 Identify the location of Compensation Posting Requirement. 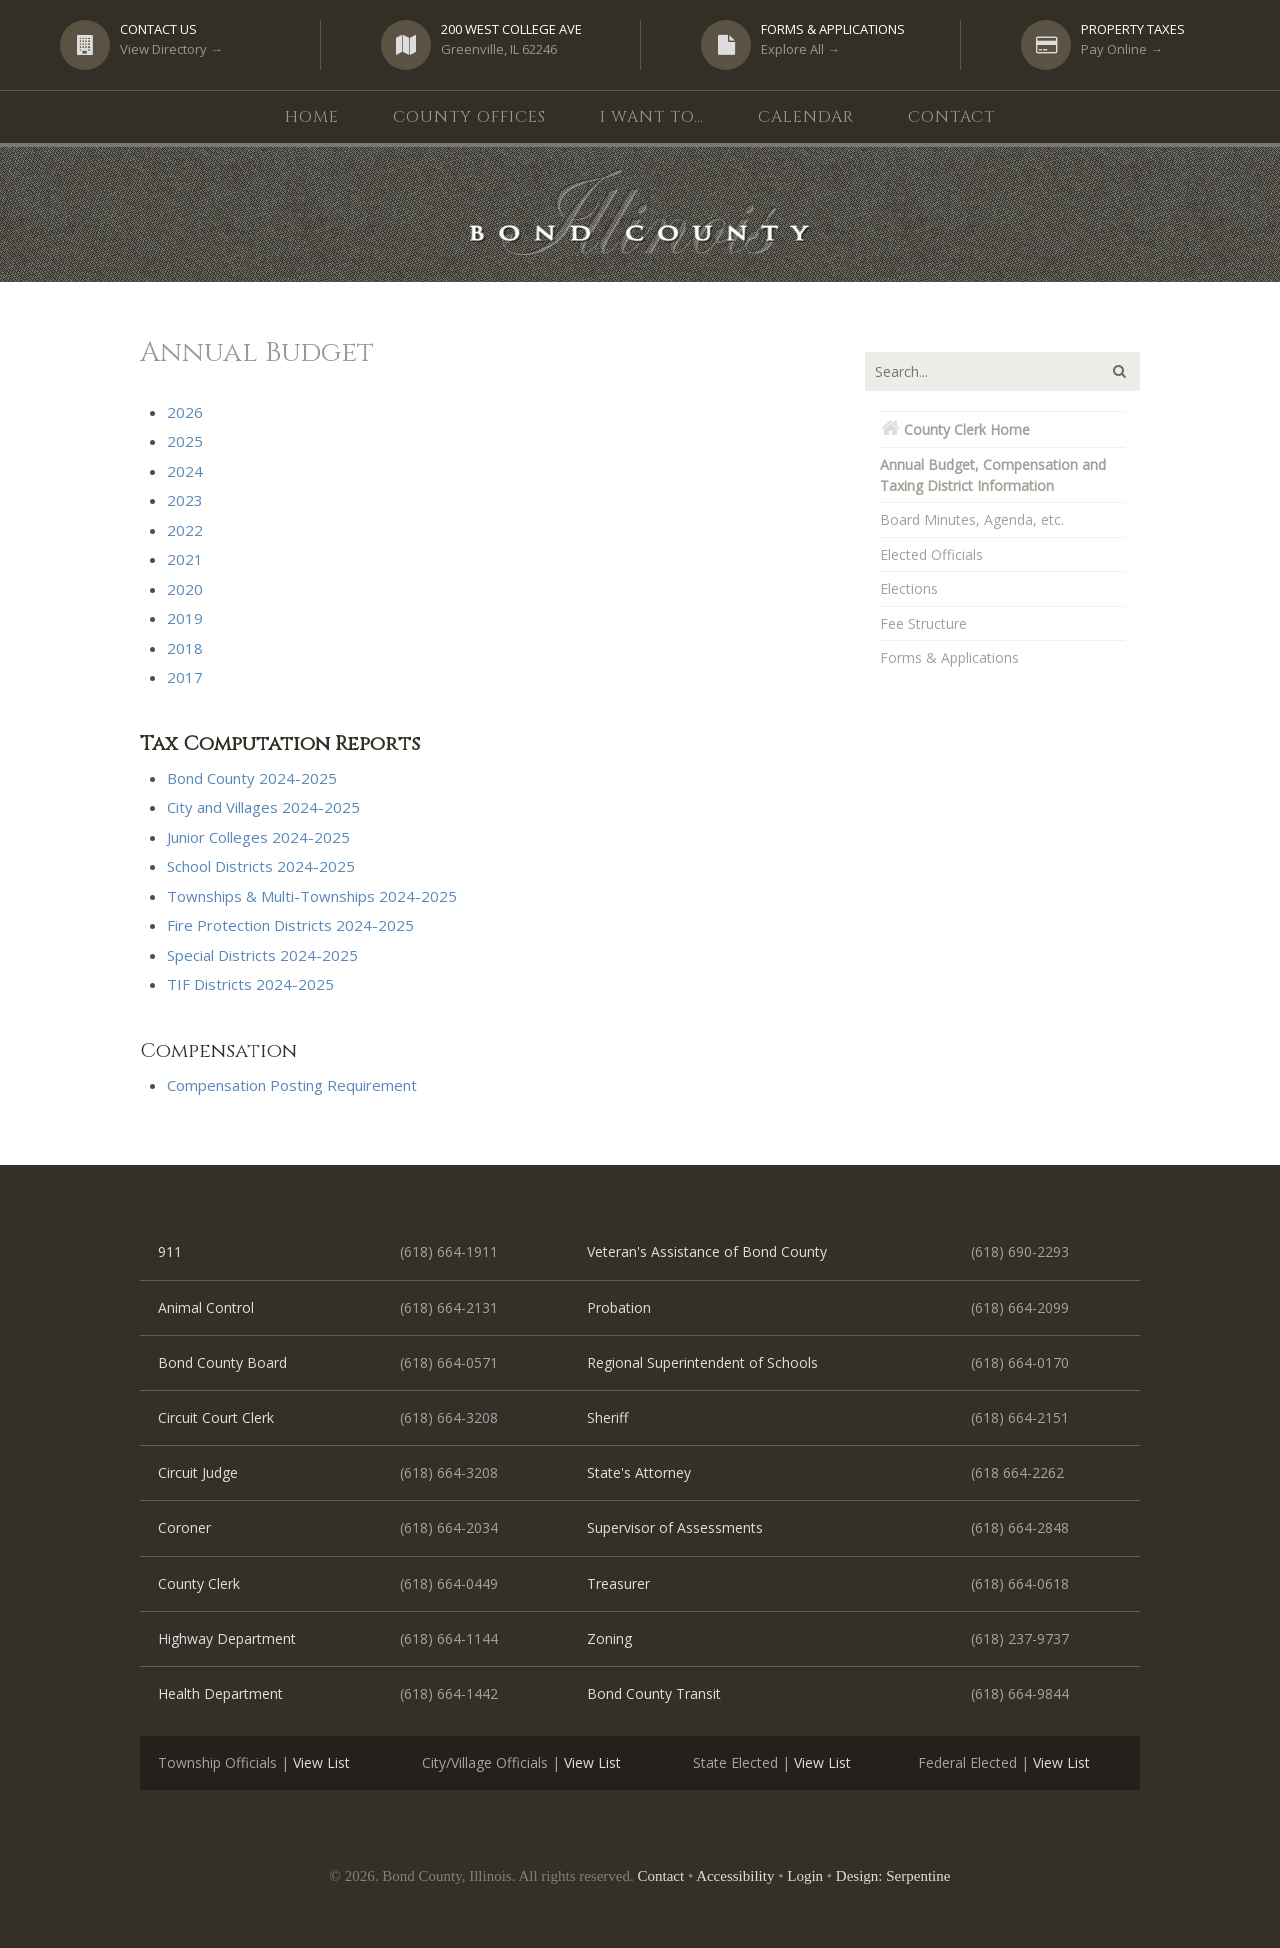
(292, 1085).